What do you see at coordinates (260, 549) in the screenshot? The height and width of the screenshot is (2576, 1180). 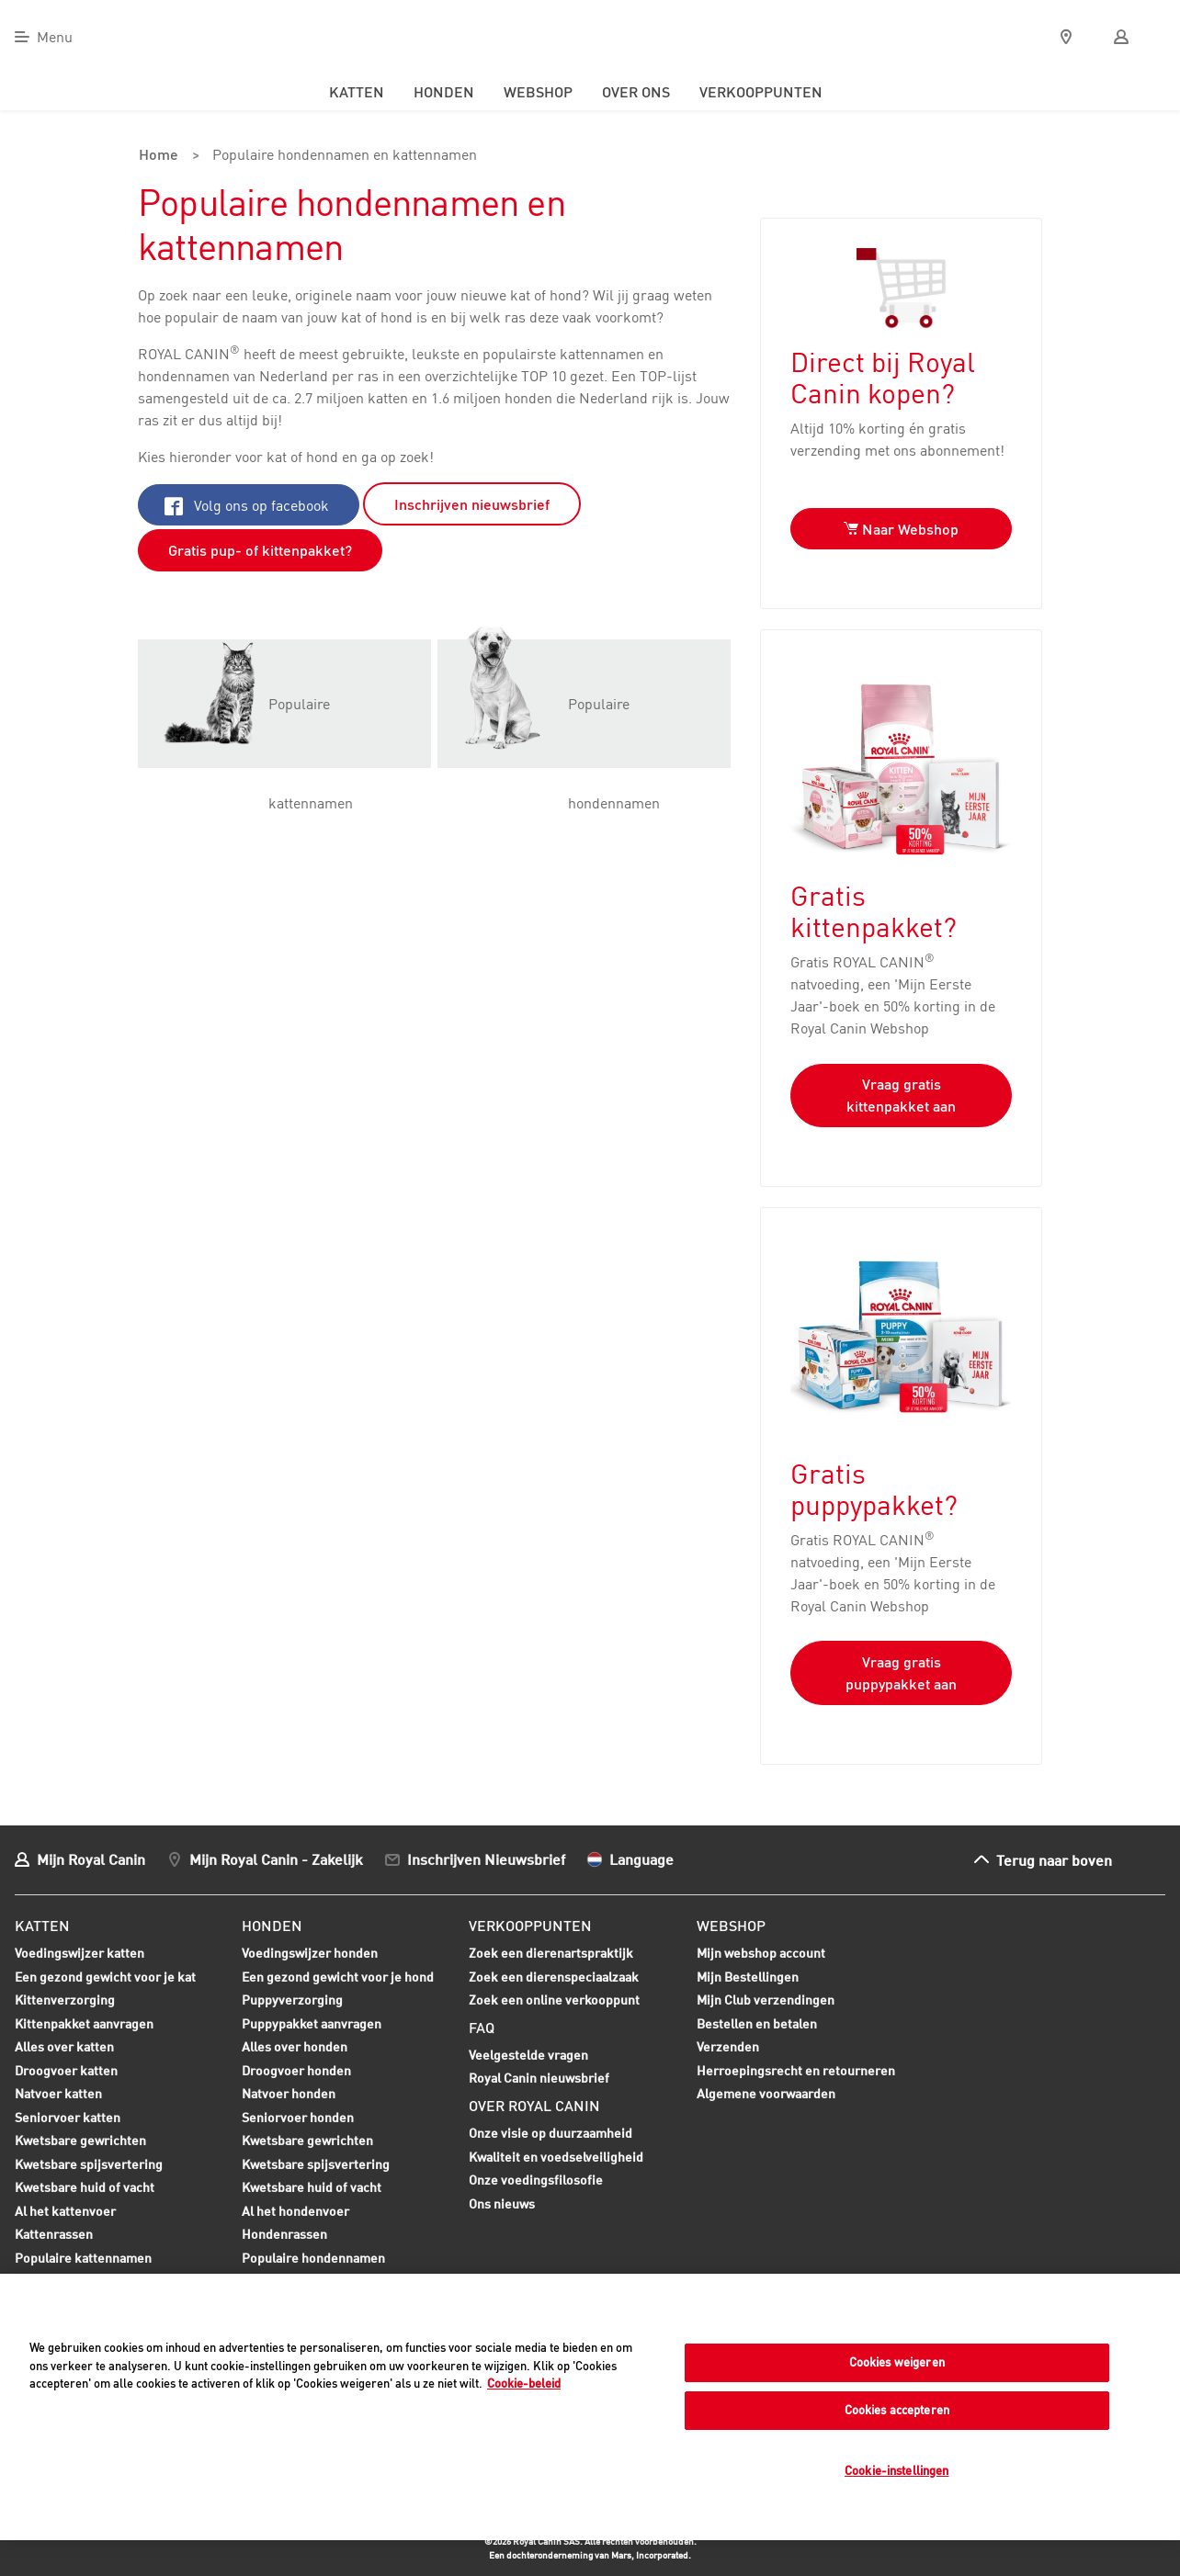 I see `Gratis pup- of kittenpakket?` at bounding box center [260, 549].